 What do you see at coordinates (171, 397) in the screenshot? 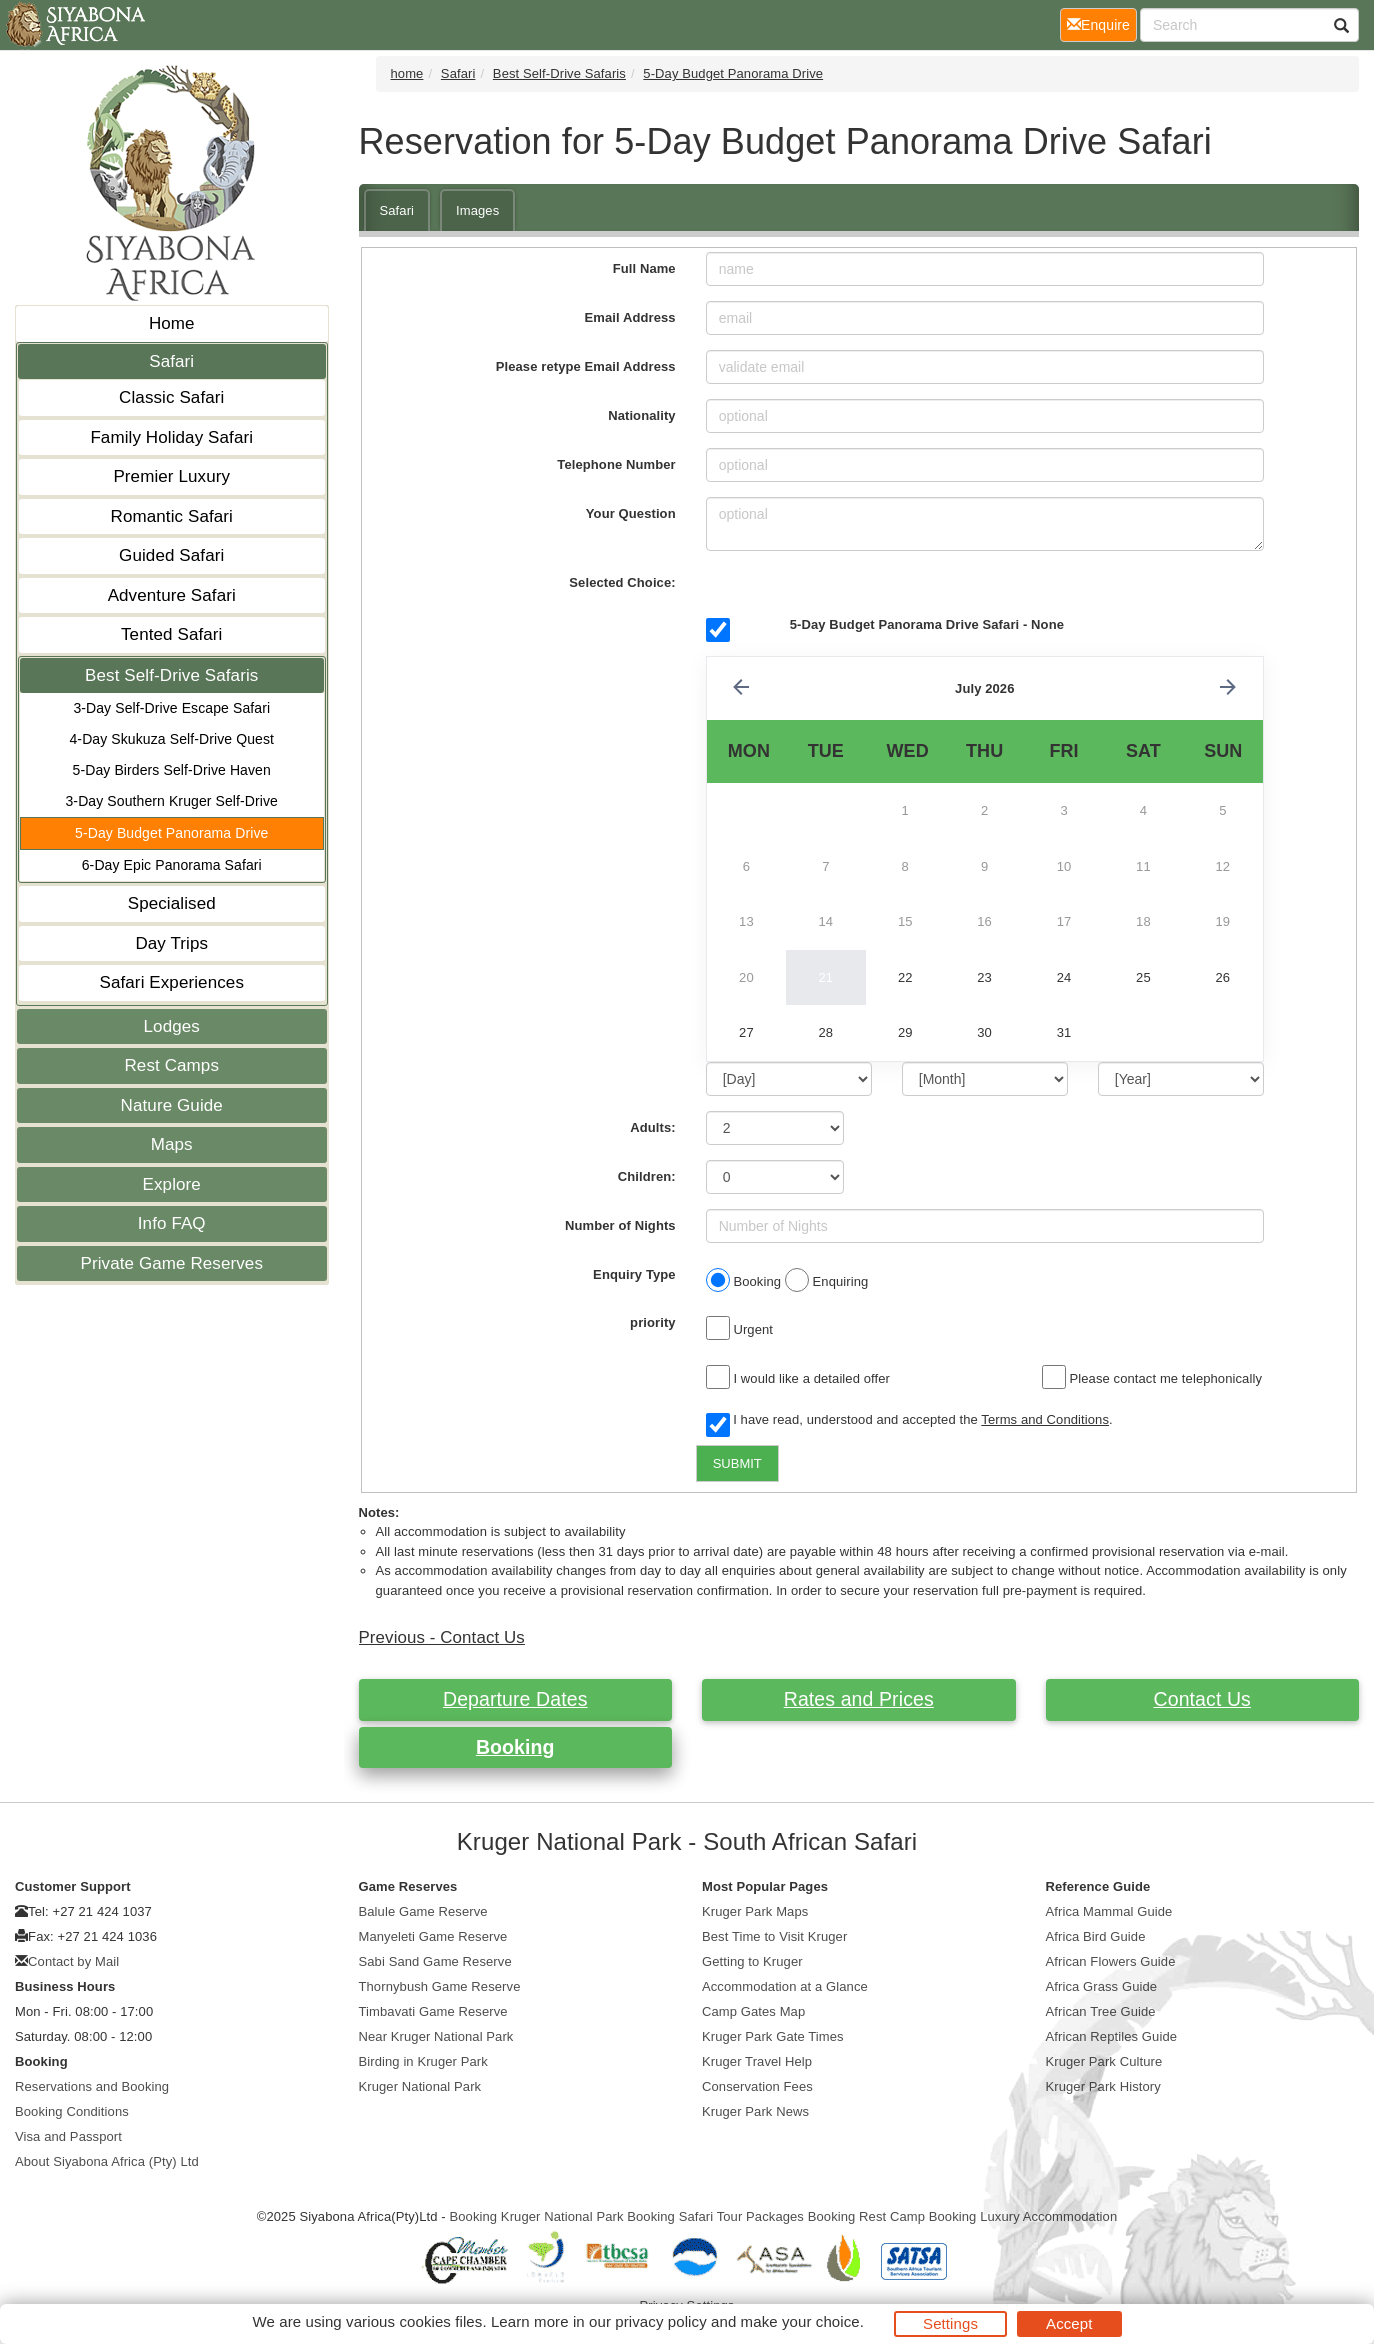
I see `Classic Safari` at bounding box center [171, 397].